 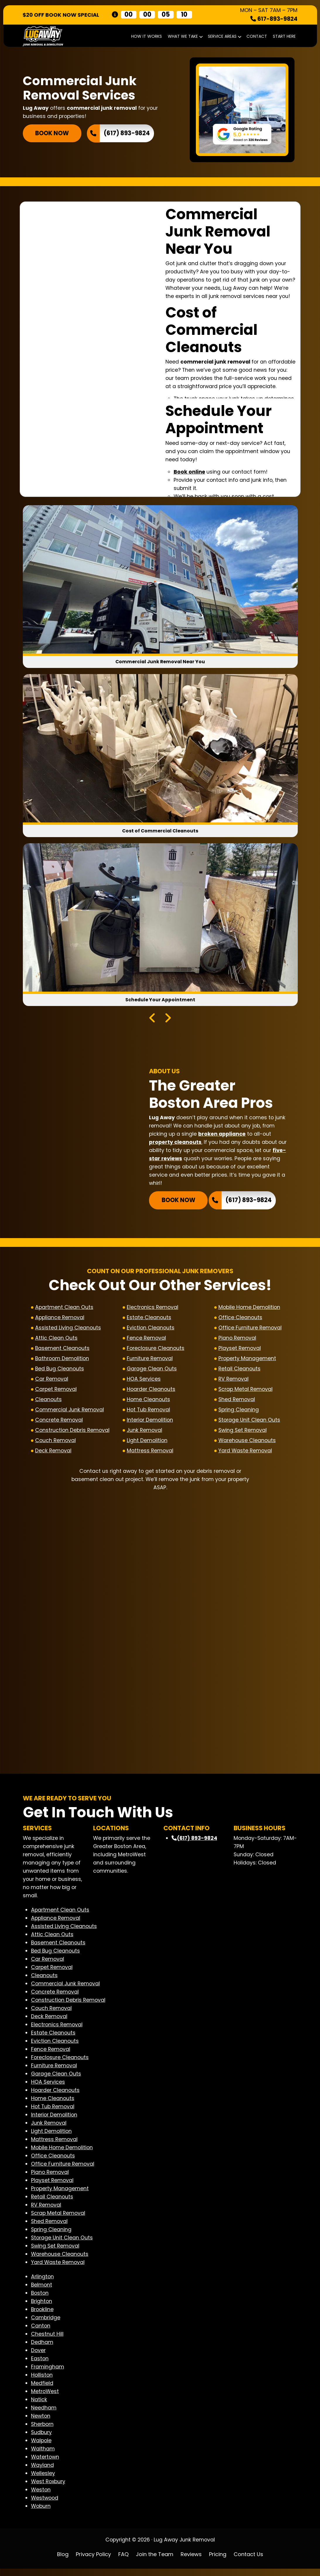 I want to click on Book online, so click(x=189, y=471).